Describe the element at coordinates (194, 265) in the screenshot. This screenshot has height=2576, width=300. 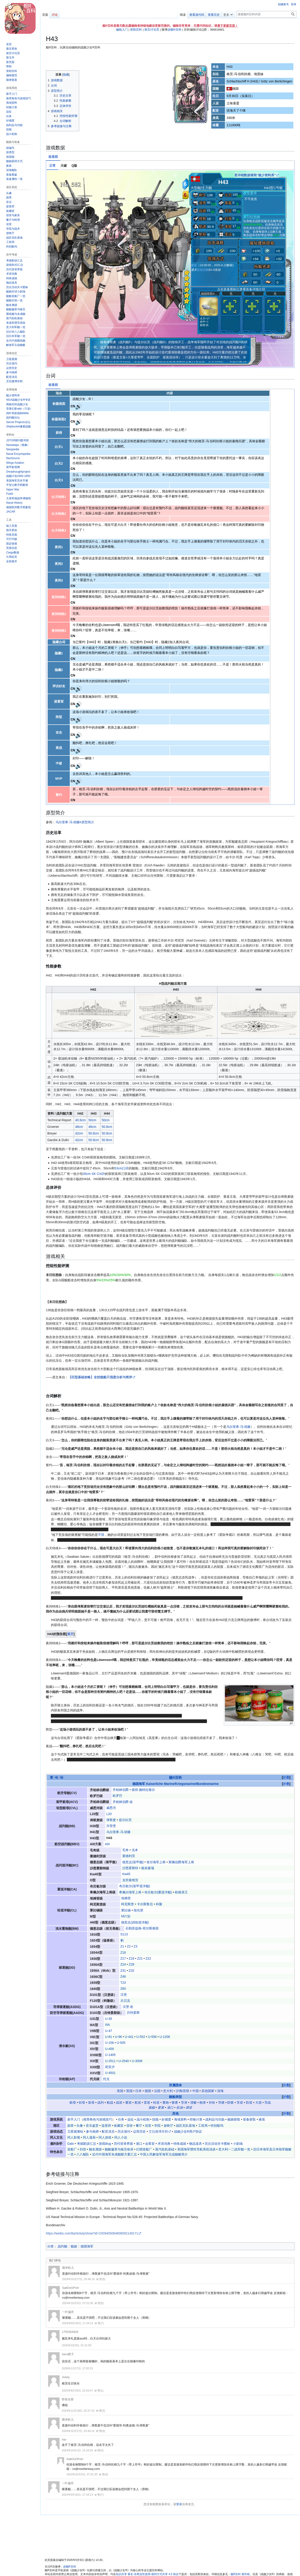
I see `建造` at that location.